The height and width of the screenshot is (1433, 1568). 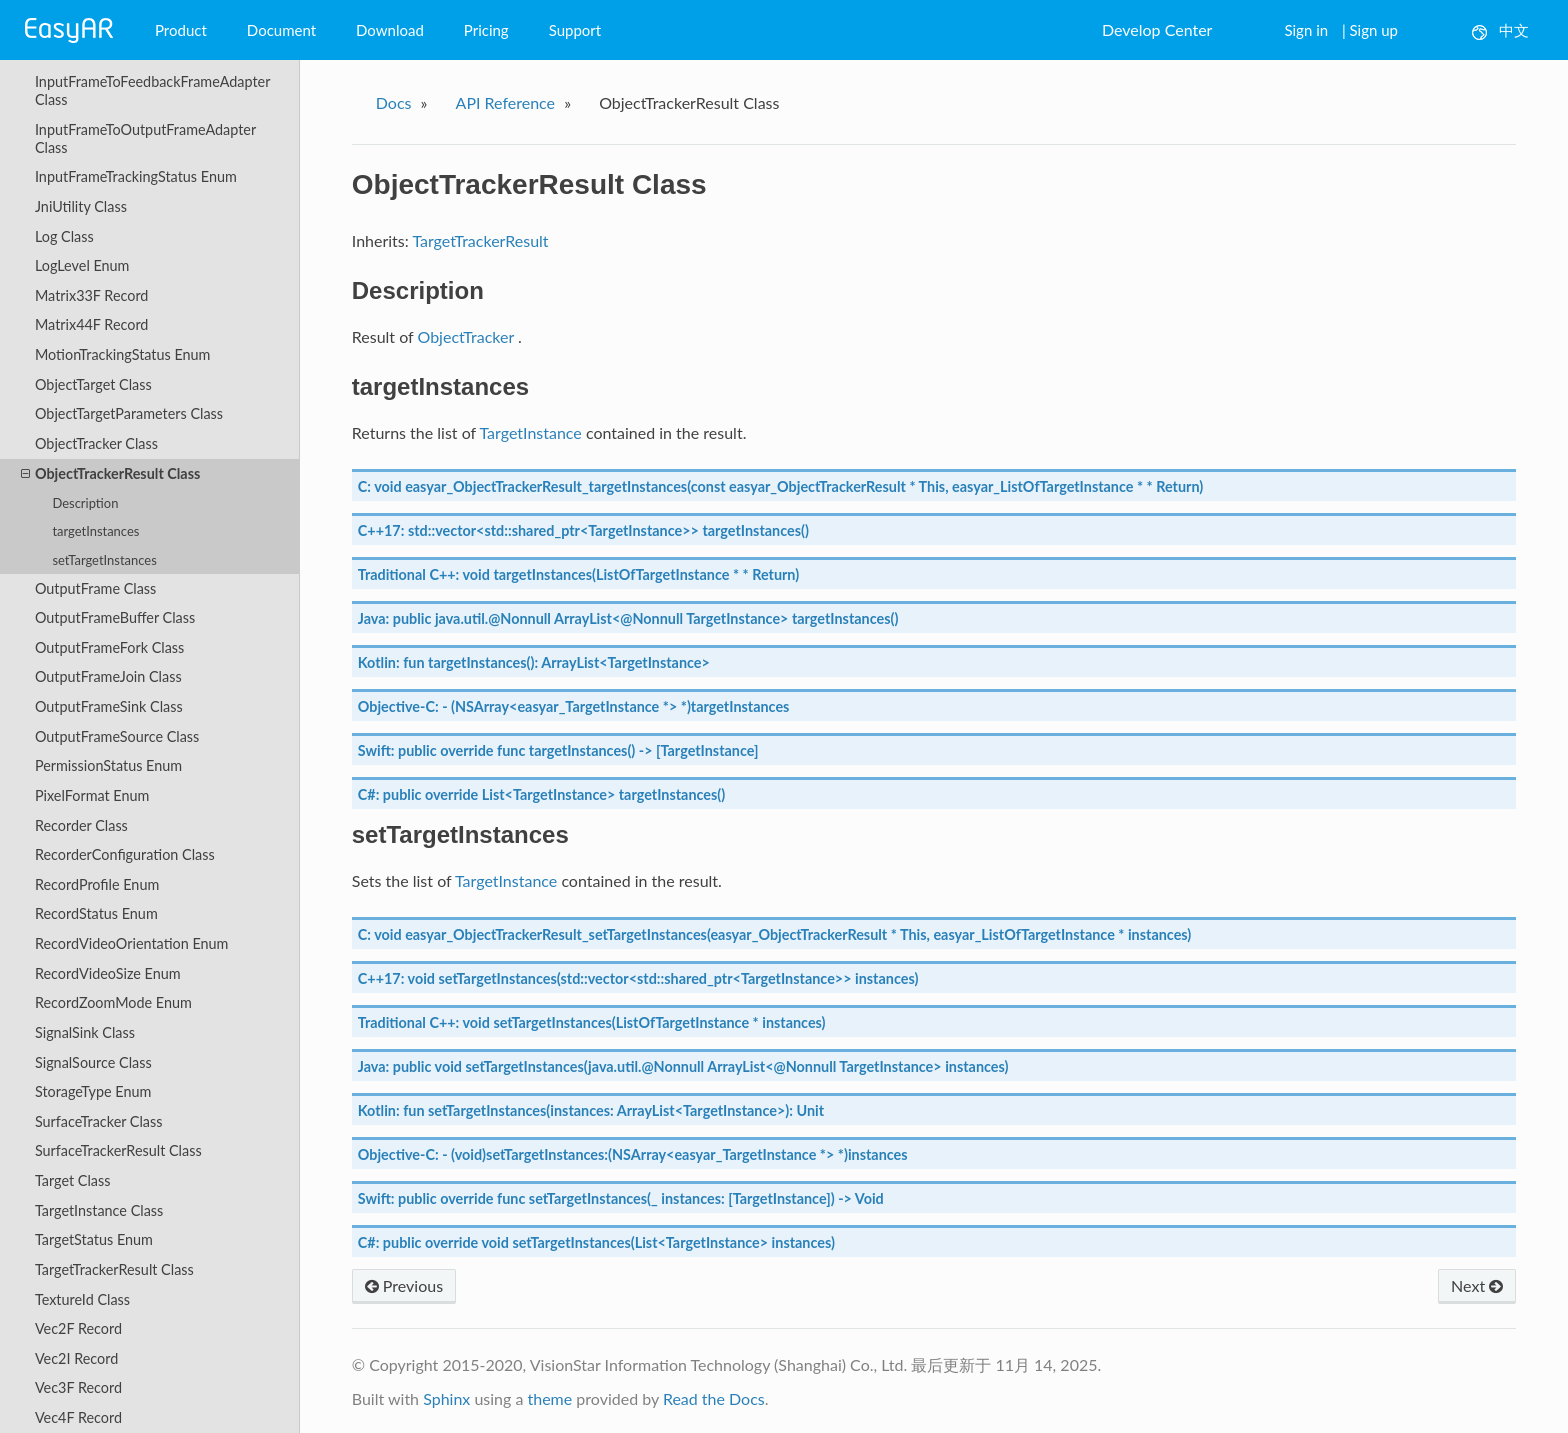 I want to click on Next, so click(x=1477, y=1285).